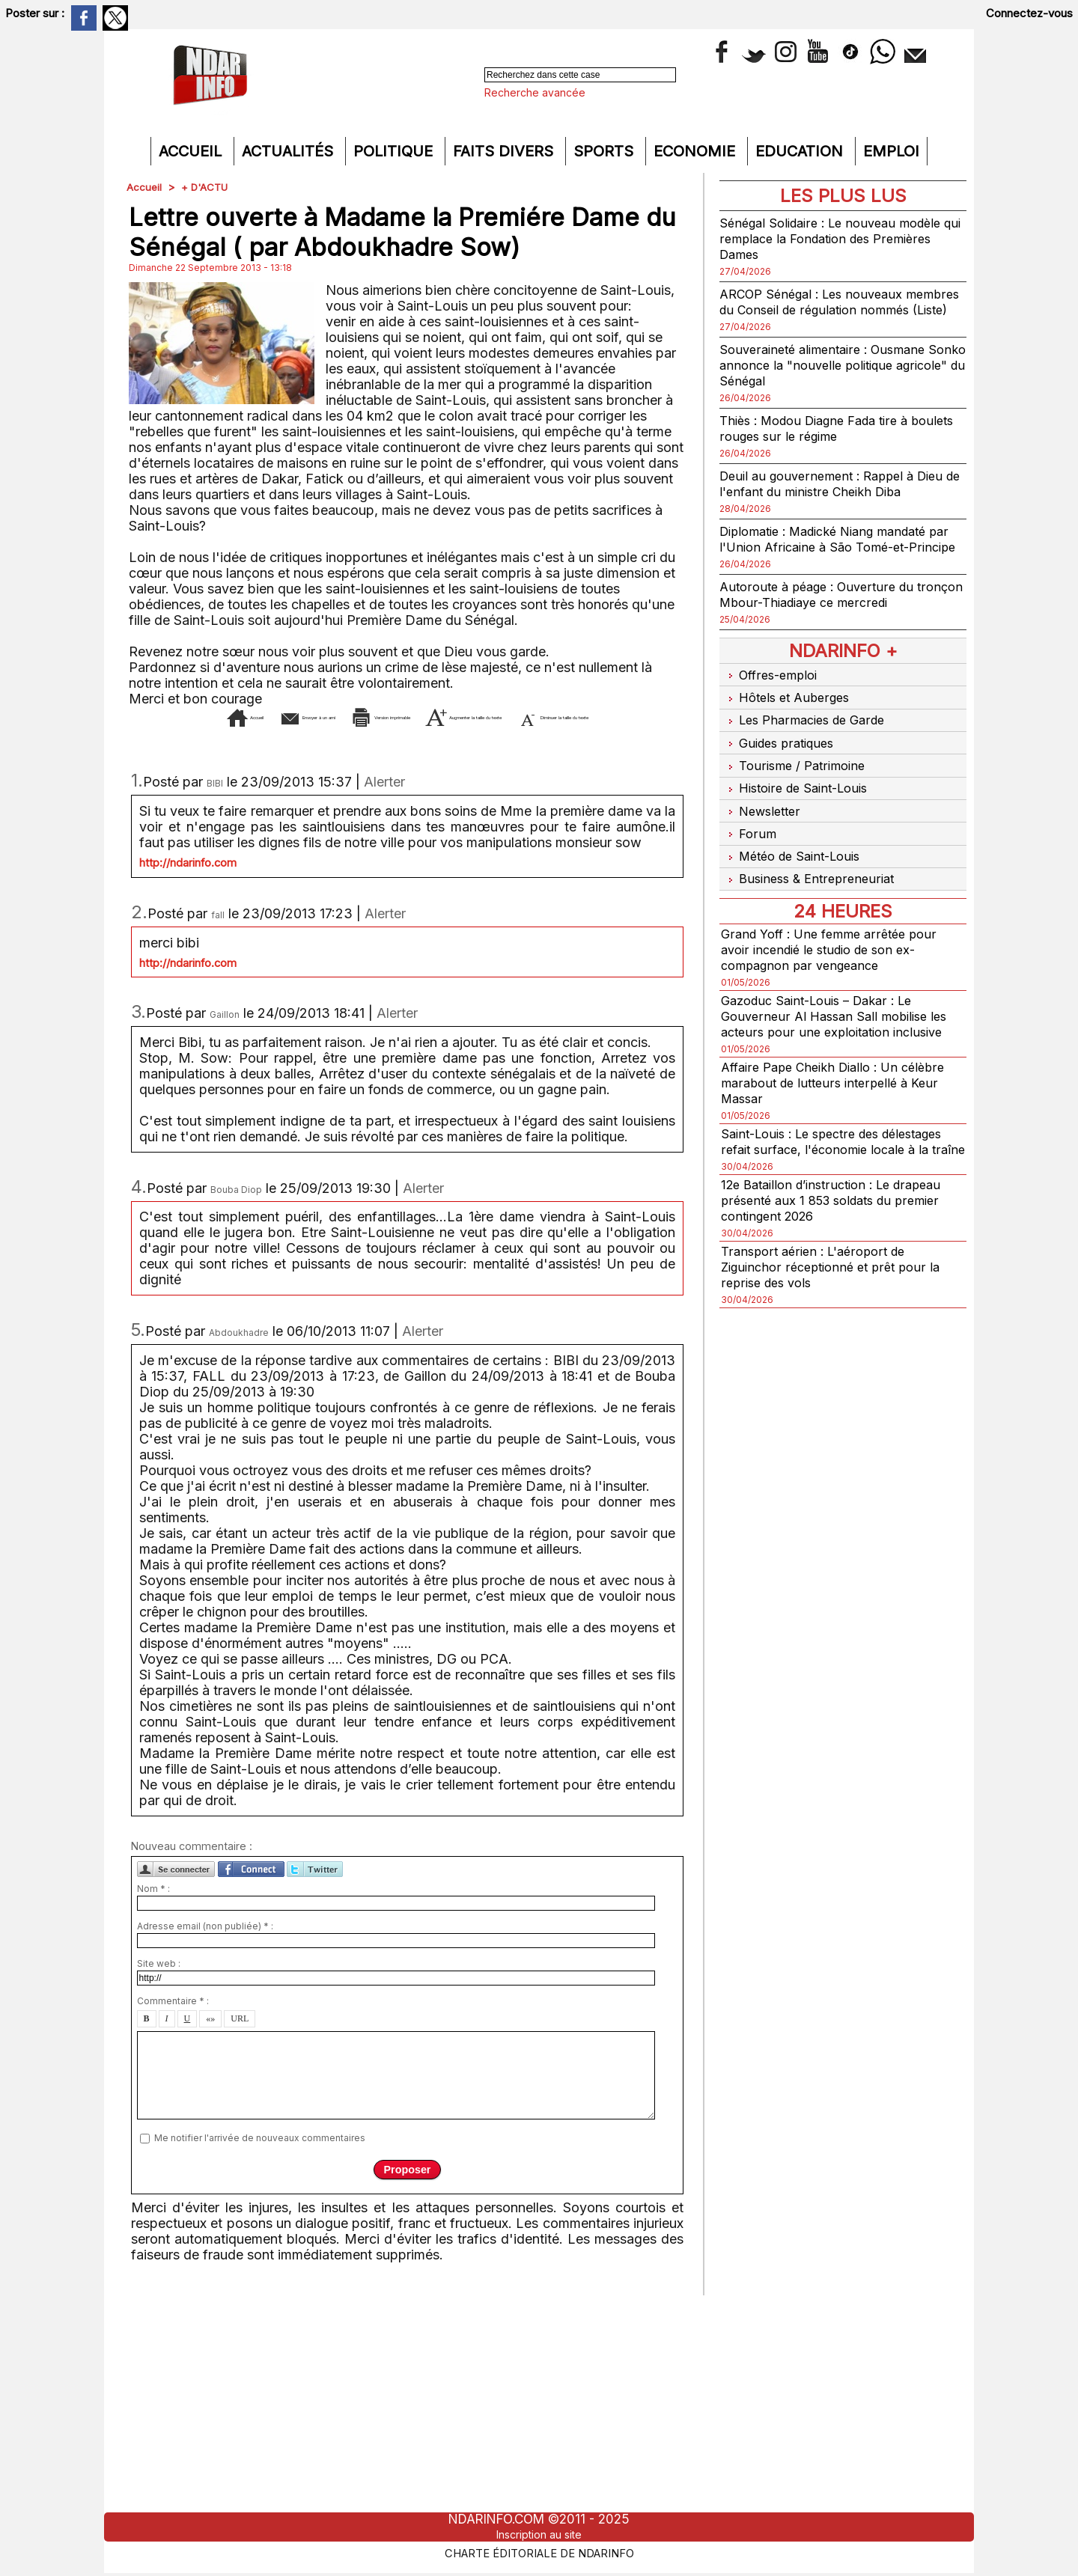  Describe the element at coordinates (395, 151) in the screenshot. I see `Politique` at that location.